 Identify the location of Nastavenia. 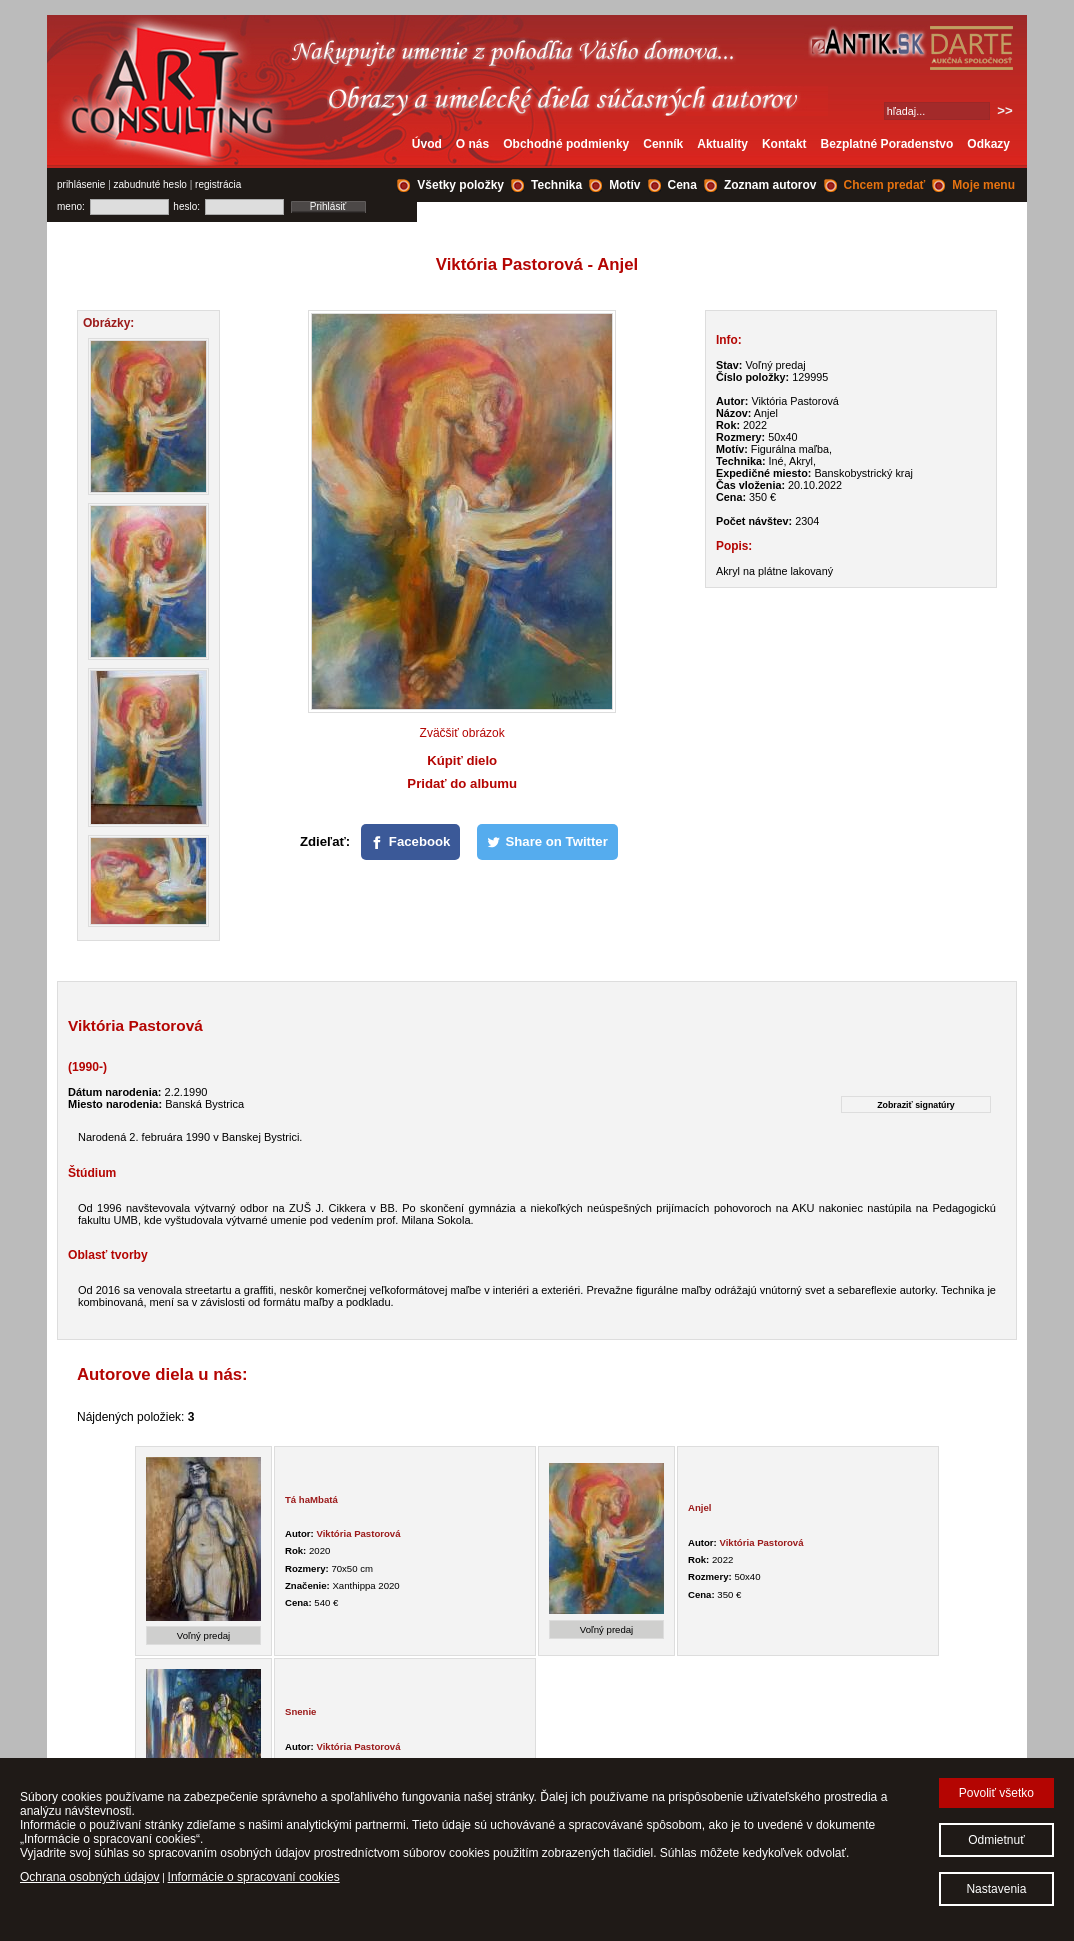
(996, 1889).